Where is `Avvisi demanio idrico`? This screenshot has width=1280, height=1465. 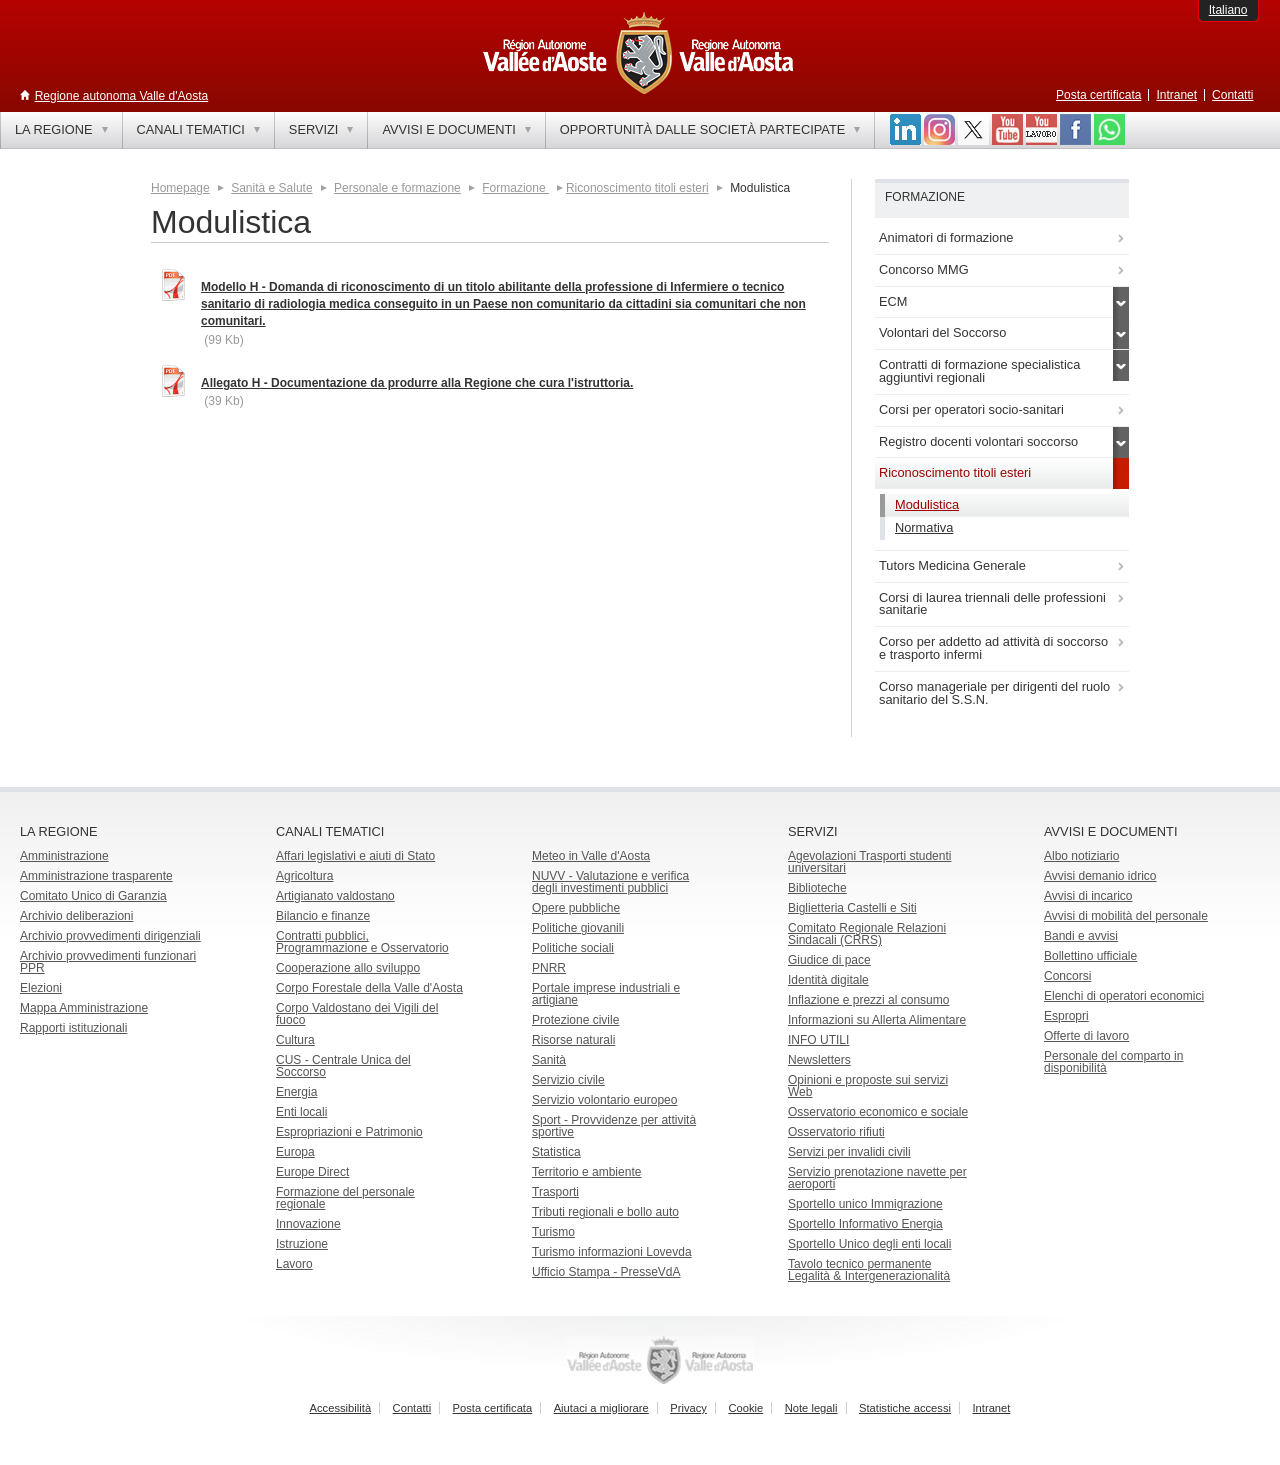
Avvisi demanio idrico is located at coordinates (1100, 876).